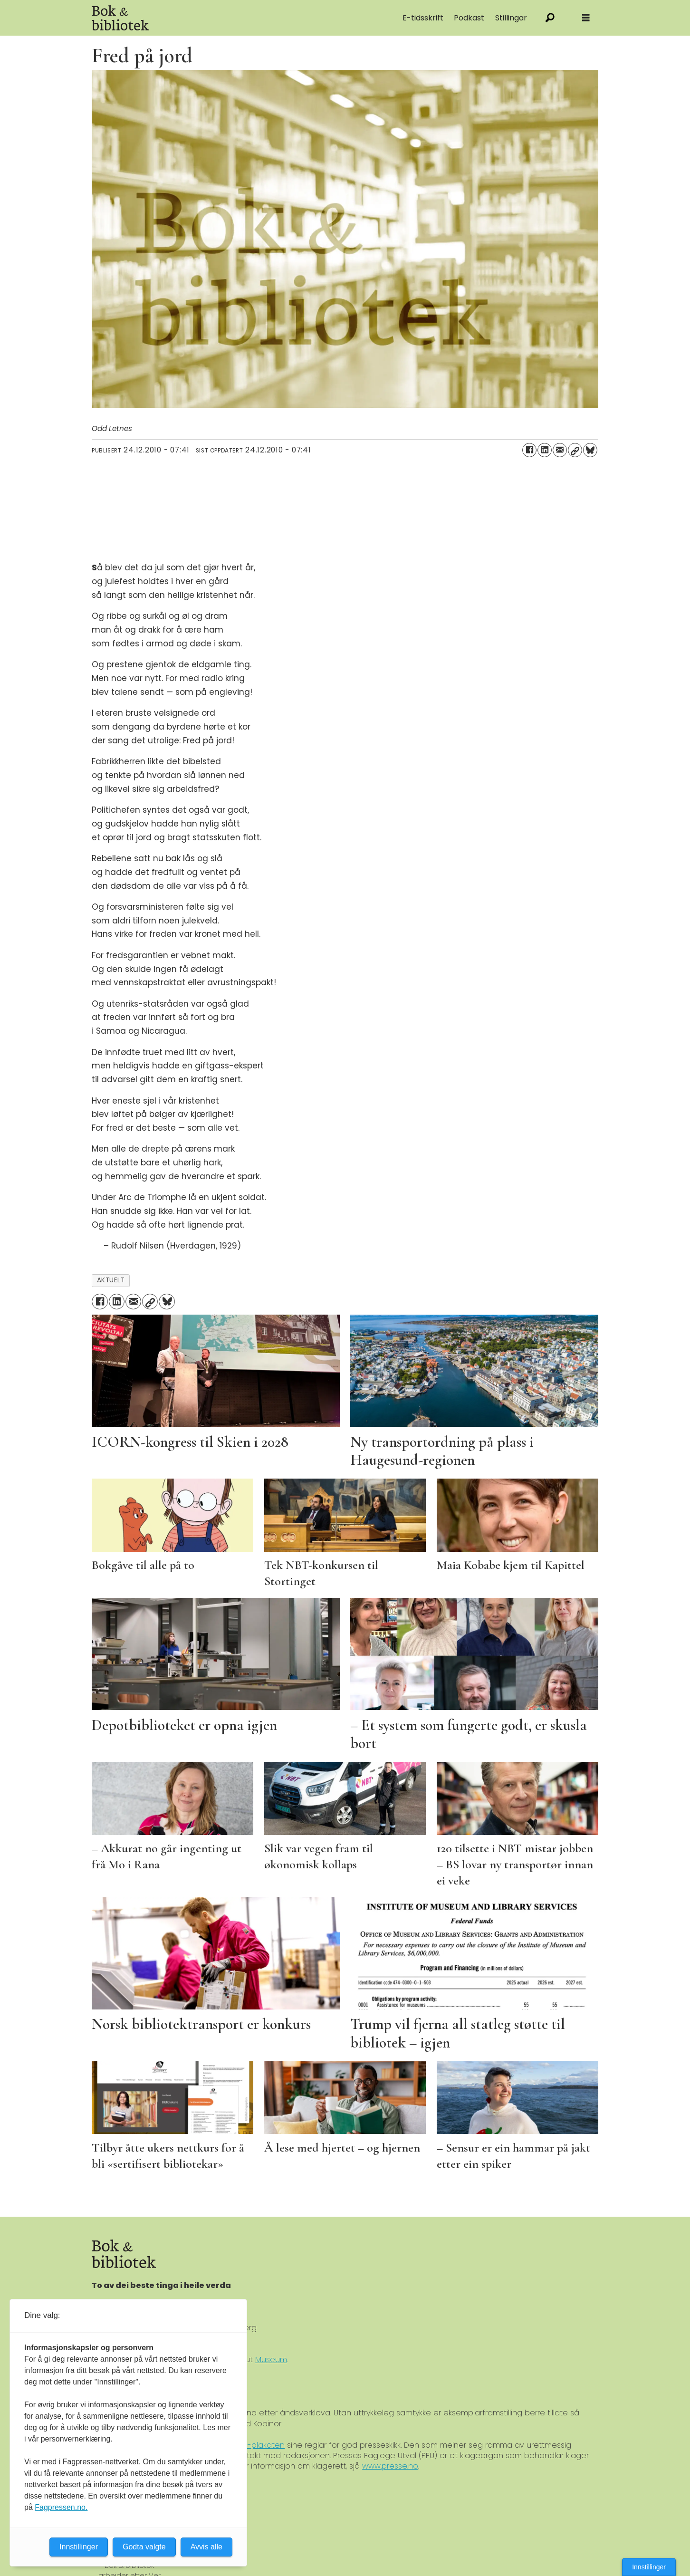  I want to click on Museum, so click(271, 2359).